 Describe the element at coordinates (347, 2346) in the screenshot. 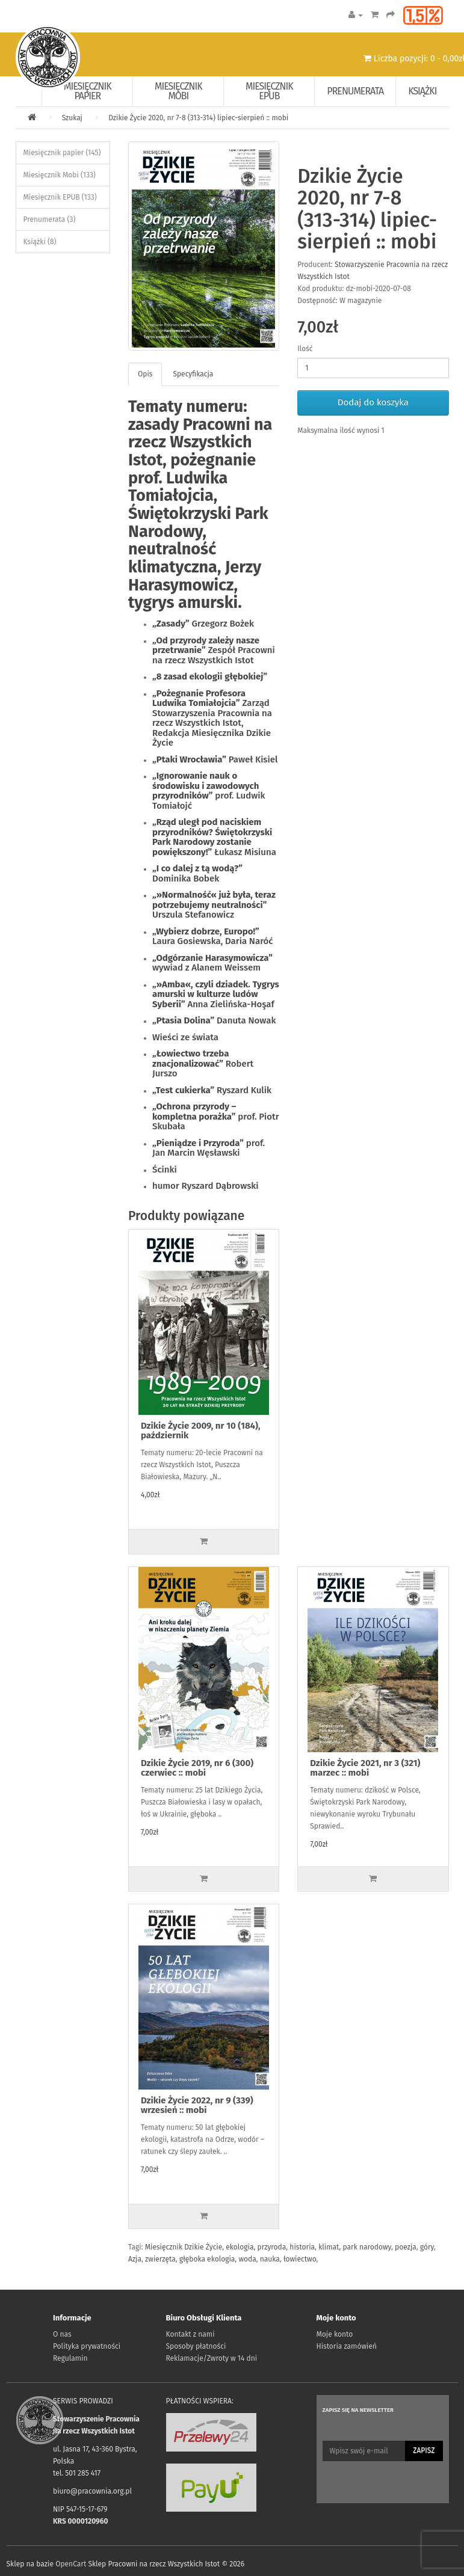

I see `Historia zamówień` at that location.